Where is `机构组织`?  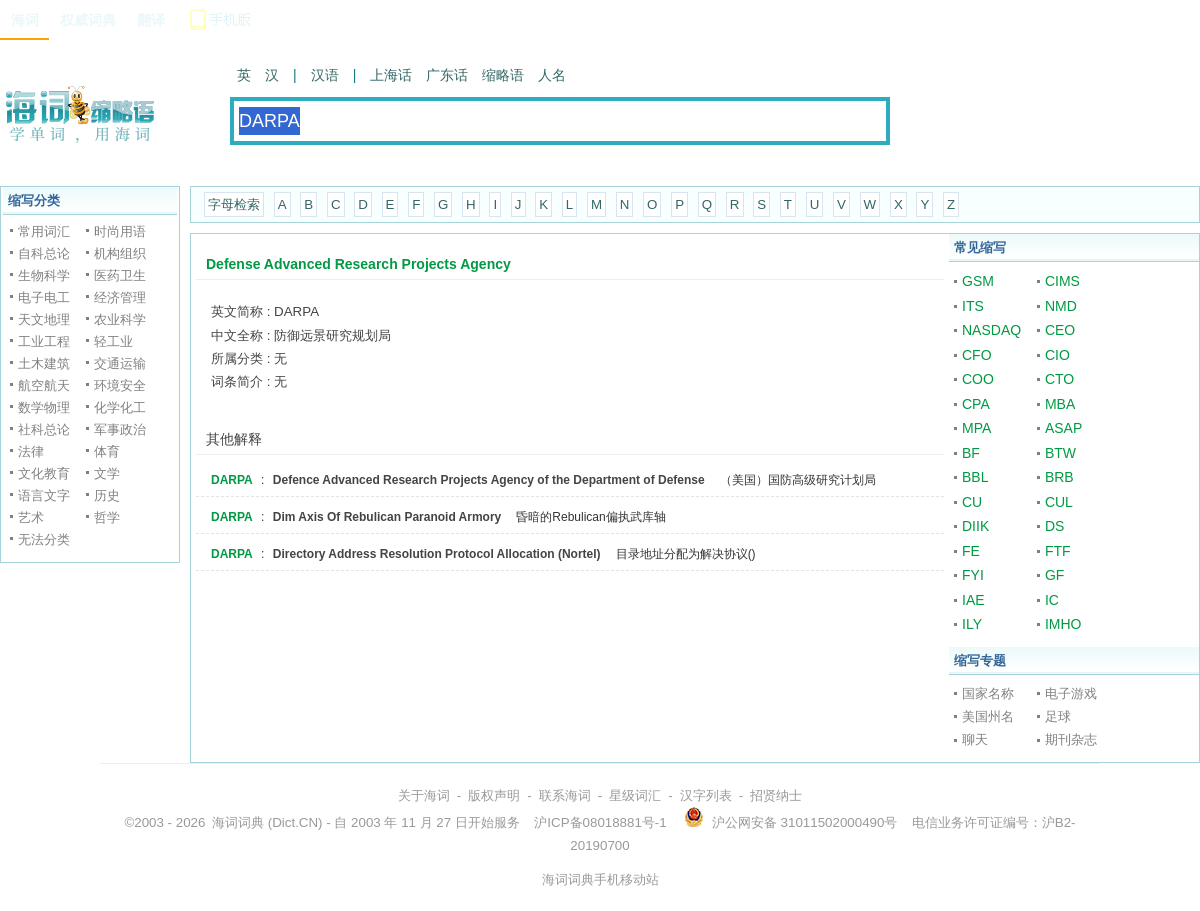
机构组织 is located at coordinates (120, 253).